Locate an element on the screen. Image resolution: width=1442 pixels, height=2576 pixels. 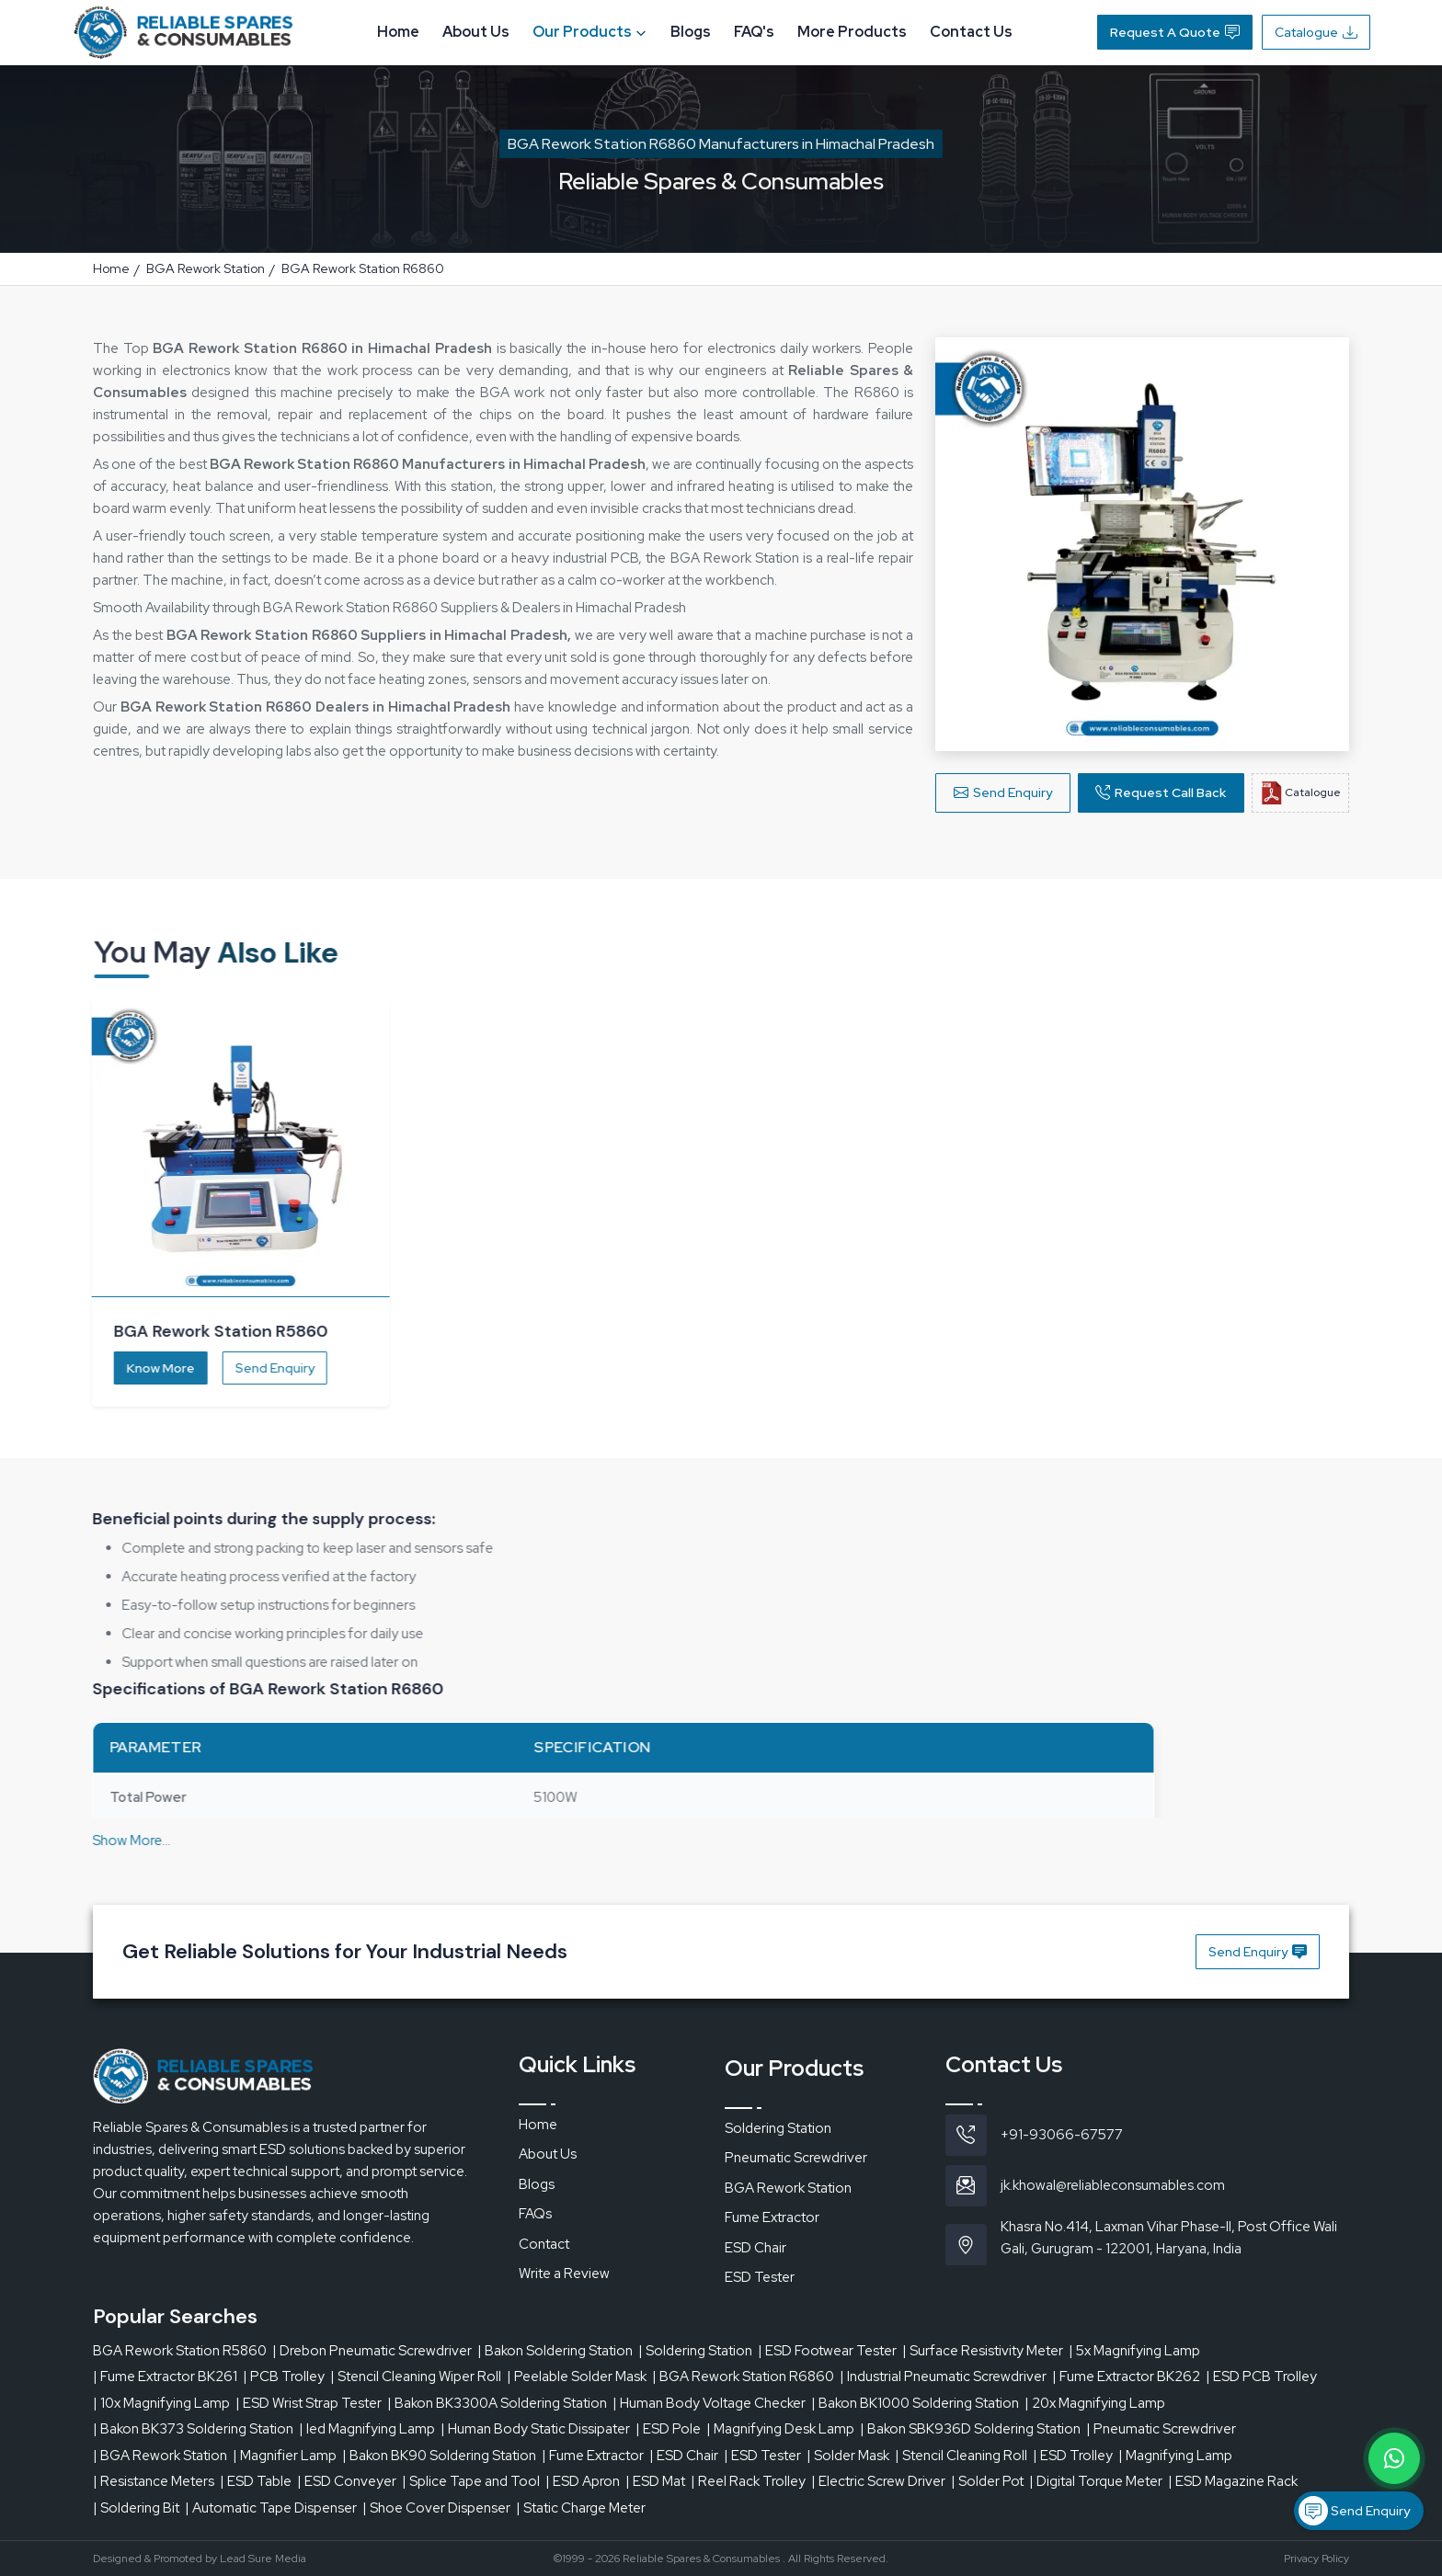
| ESD Apron is located at coordinates (582, 2481).